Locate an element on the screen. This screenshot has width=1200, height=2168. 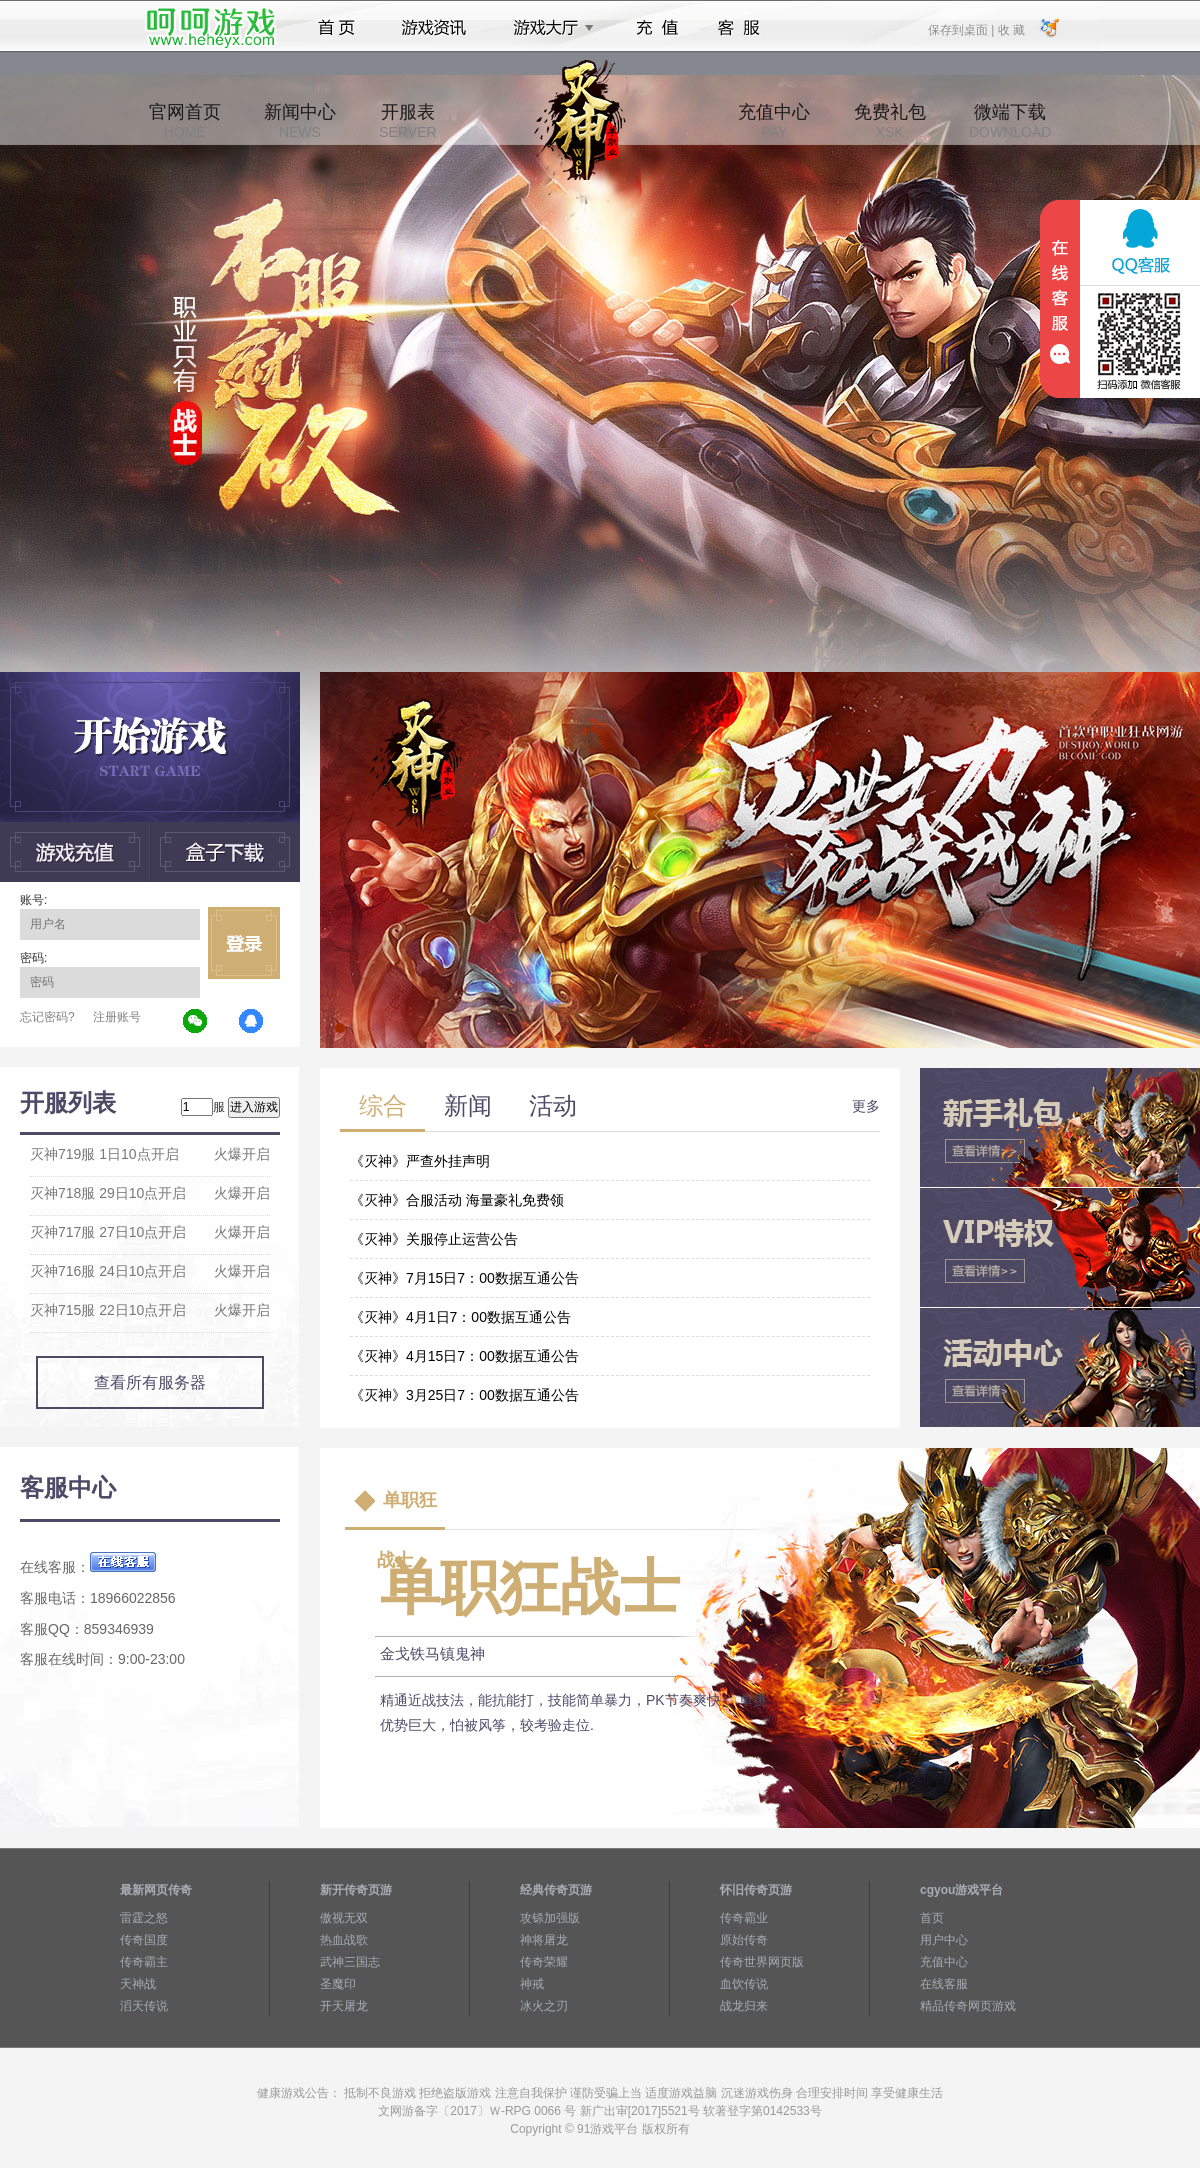
神戒 is located at coordinates (532, 1984).